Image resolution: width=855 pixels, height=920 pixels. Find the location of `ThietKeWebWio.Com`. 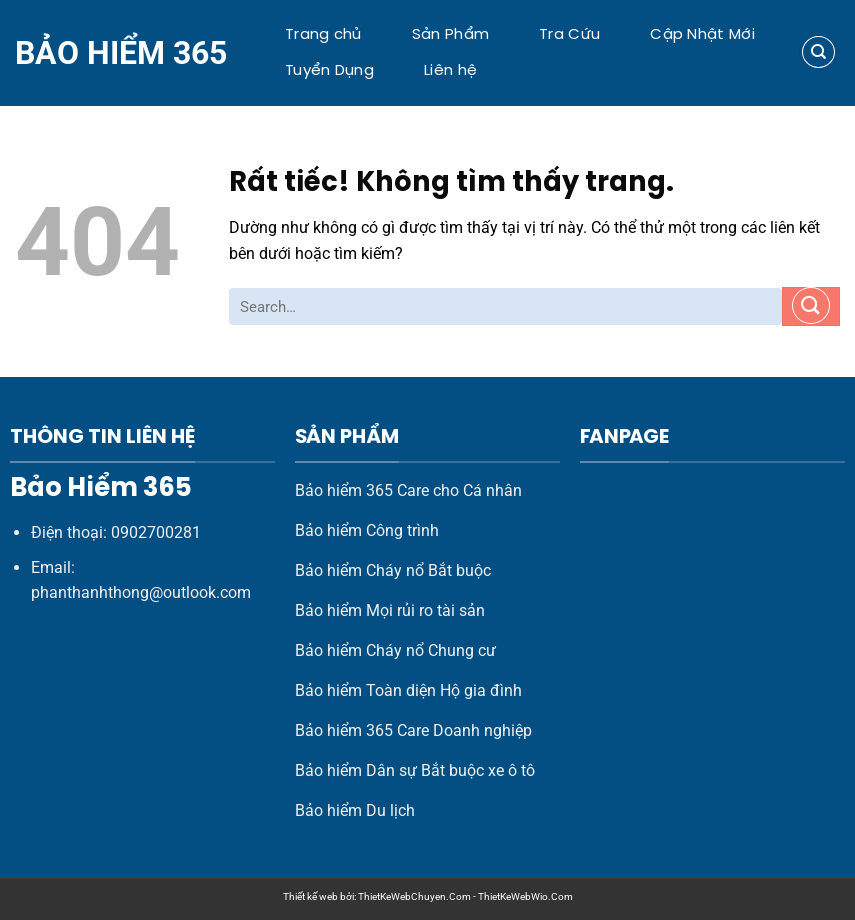

ThietKeWebWio.Com is located at coordinates (525, 896).